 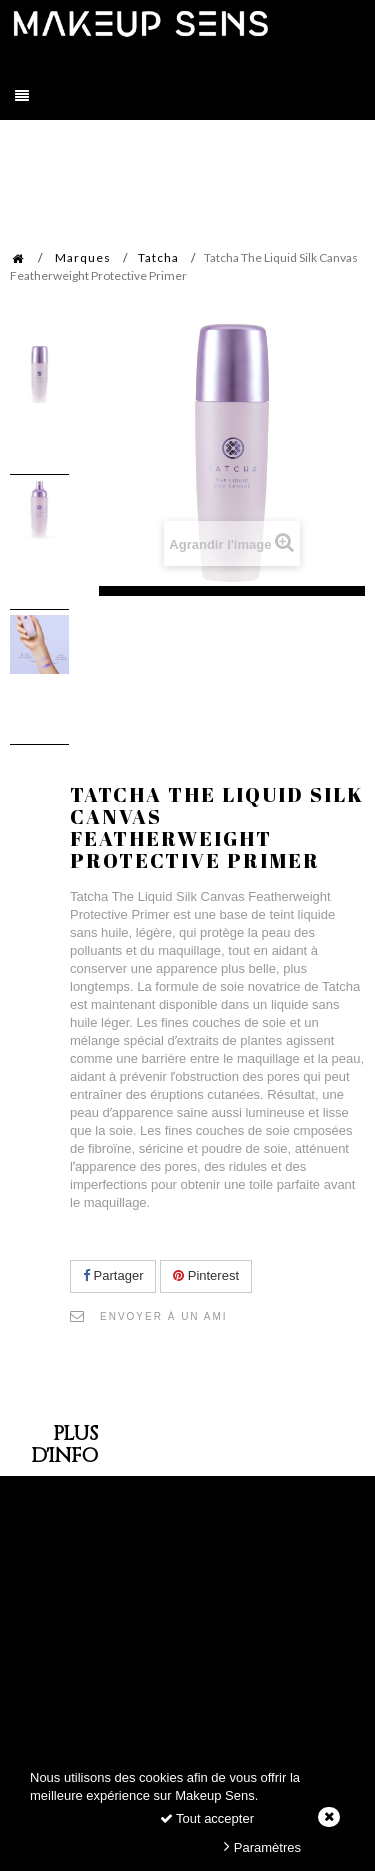 What do you see at coordinates (83, 257) in the screenshot?
I see `Marques` at bounding box center [83, 257].